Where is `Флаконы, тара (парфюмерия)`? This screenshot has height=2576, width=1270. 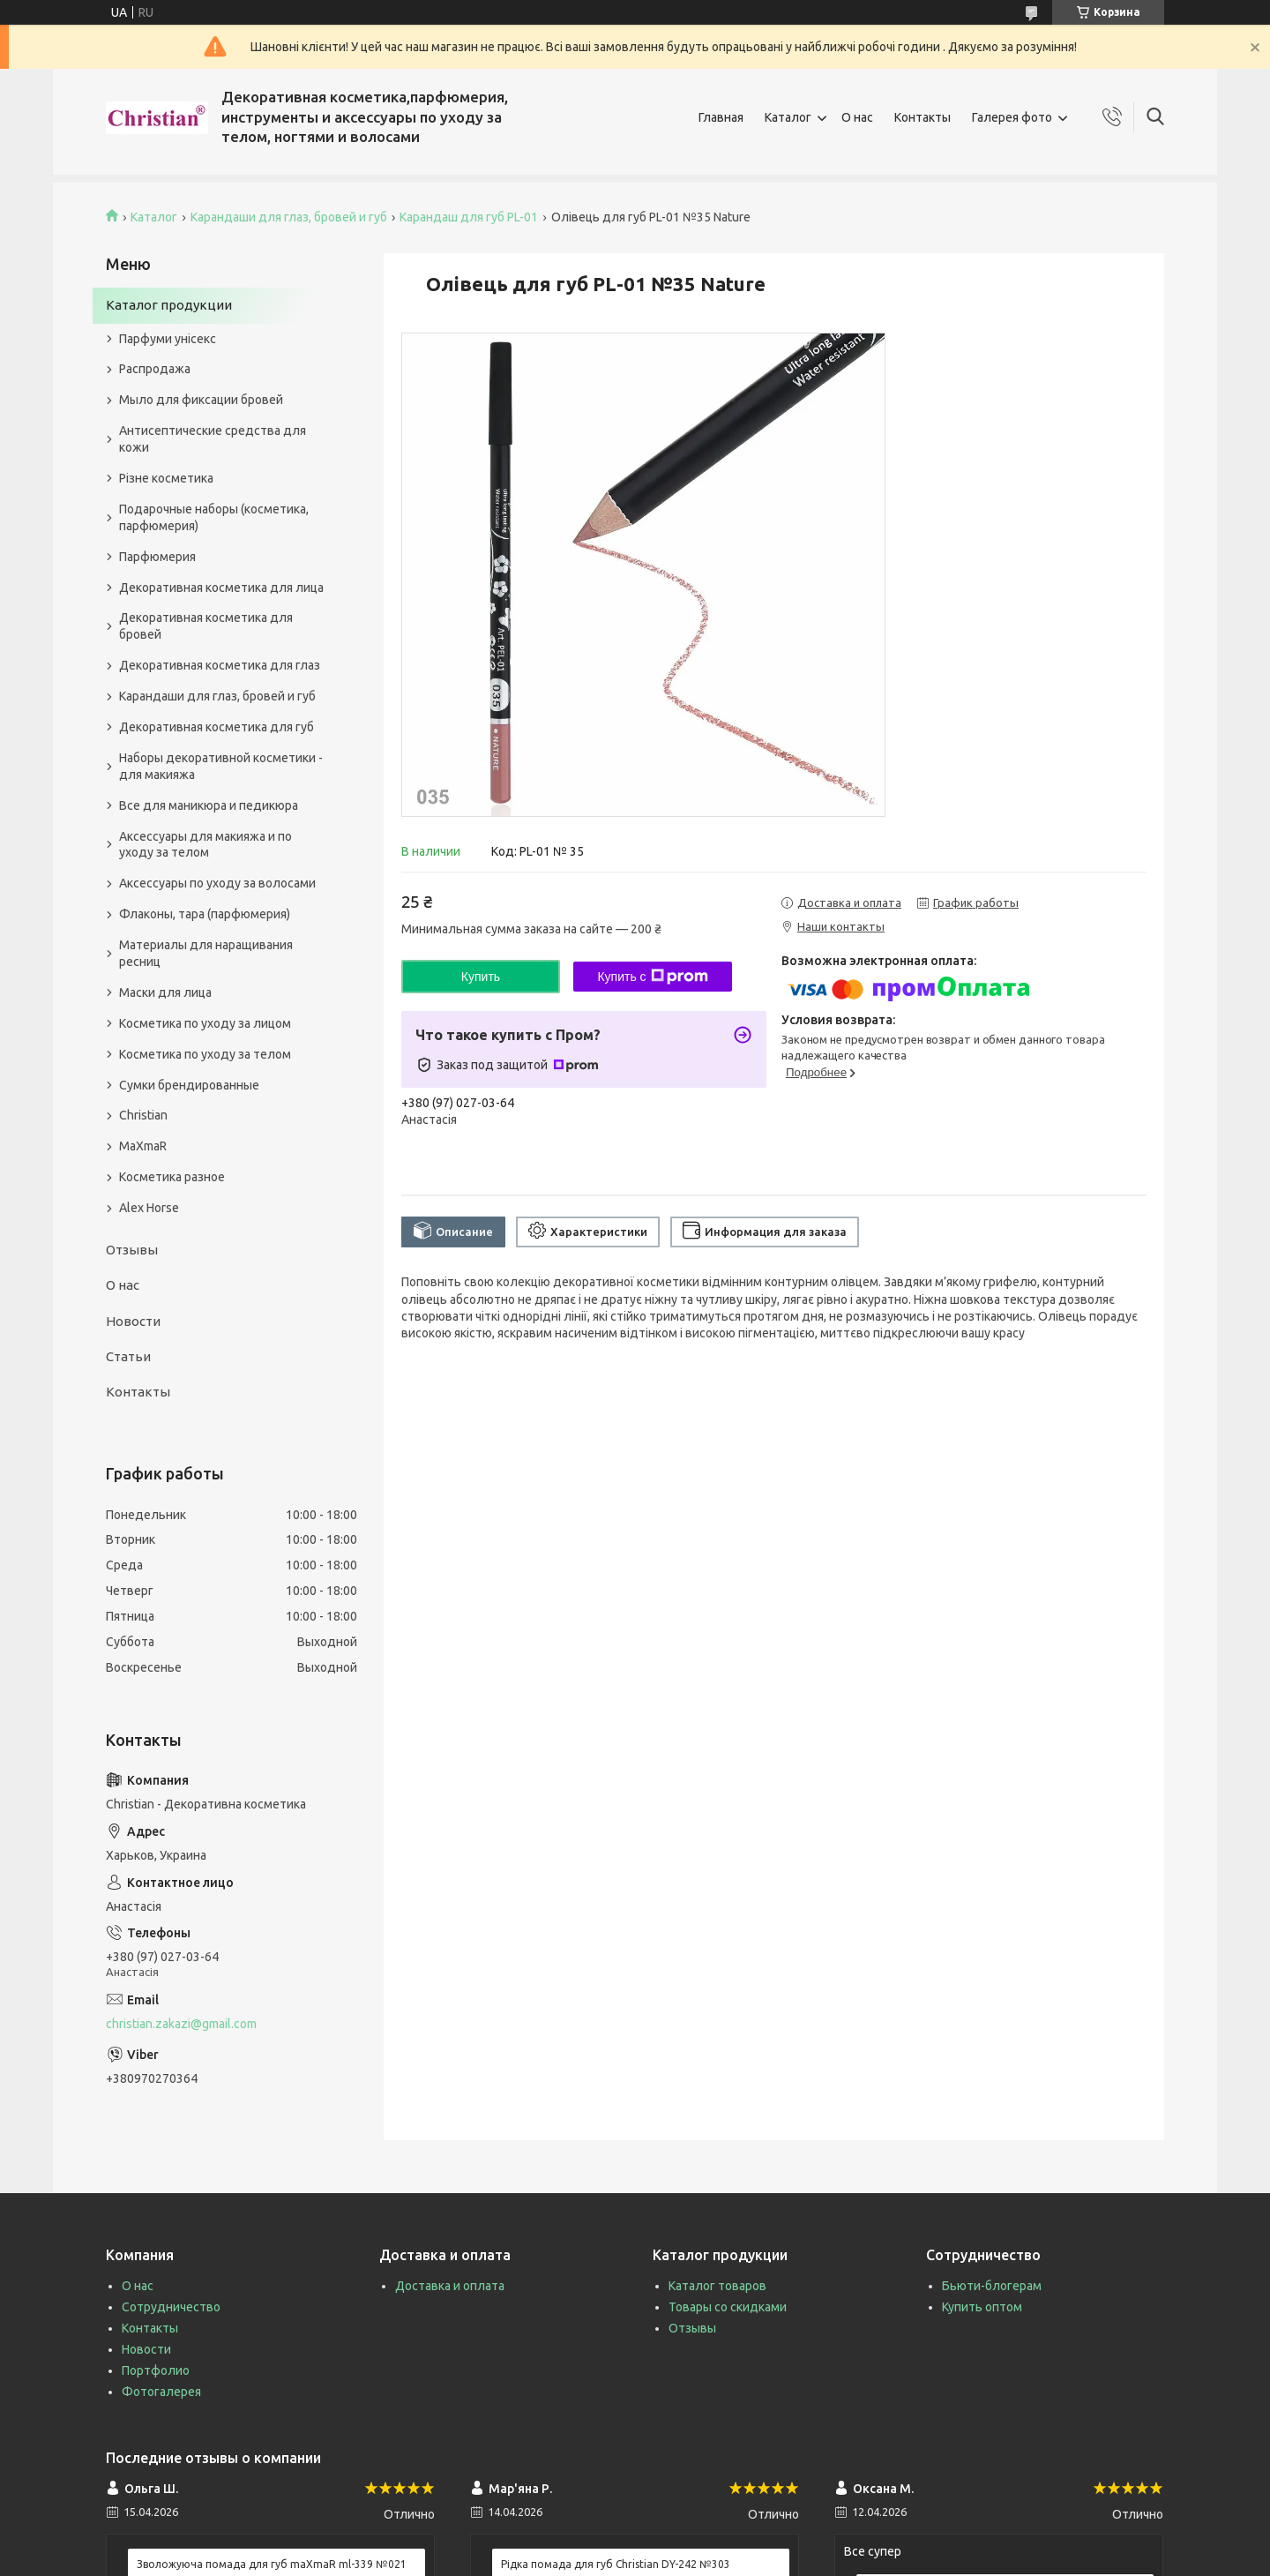 Флаконы, тара (парфюмерия) is located at coordinates (204, 914).